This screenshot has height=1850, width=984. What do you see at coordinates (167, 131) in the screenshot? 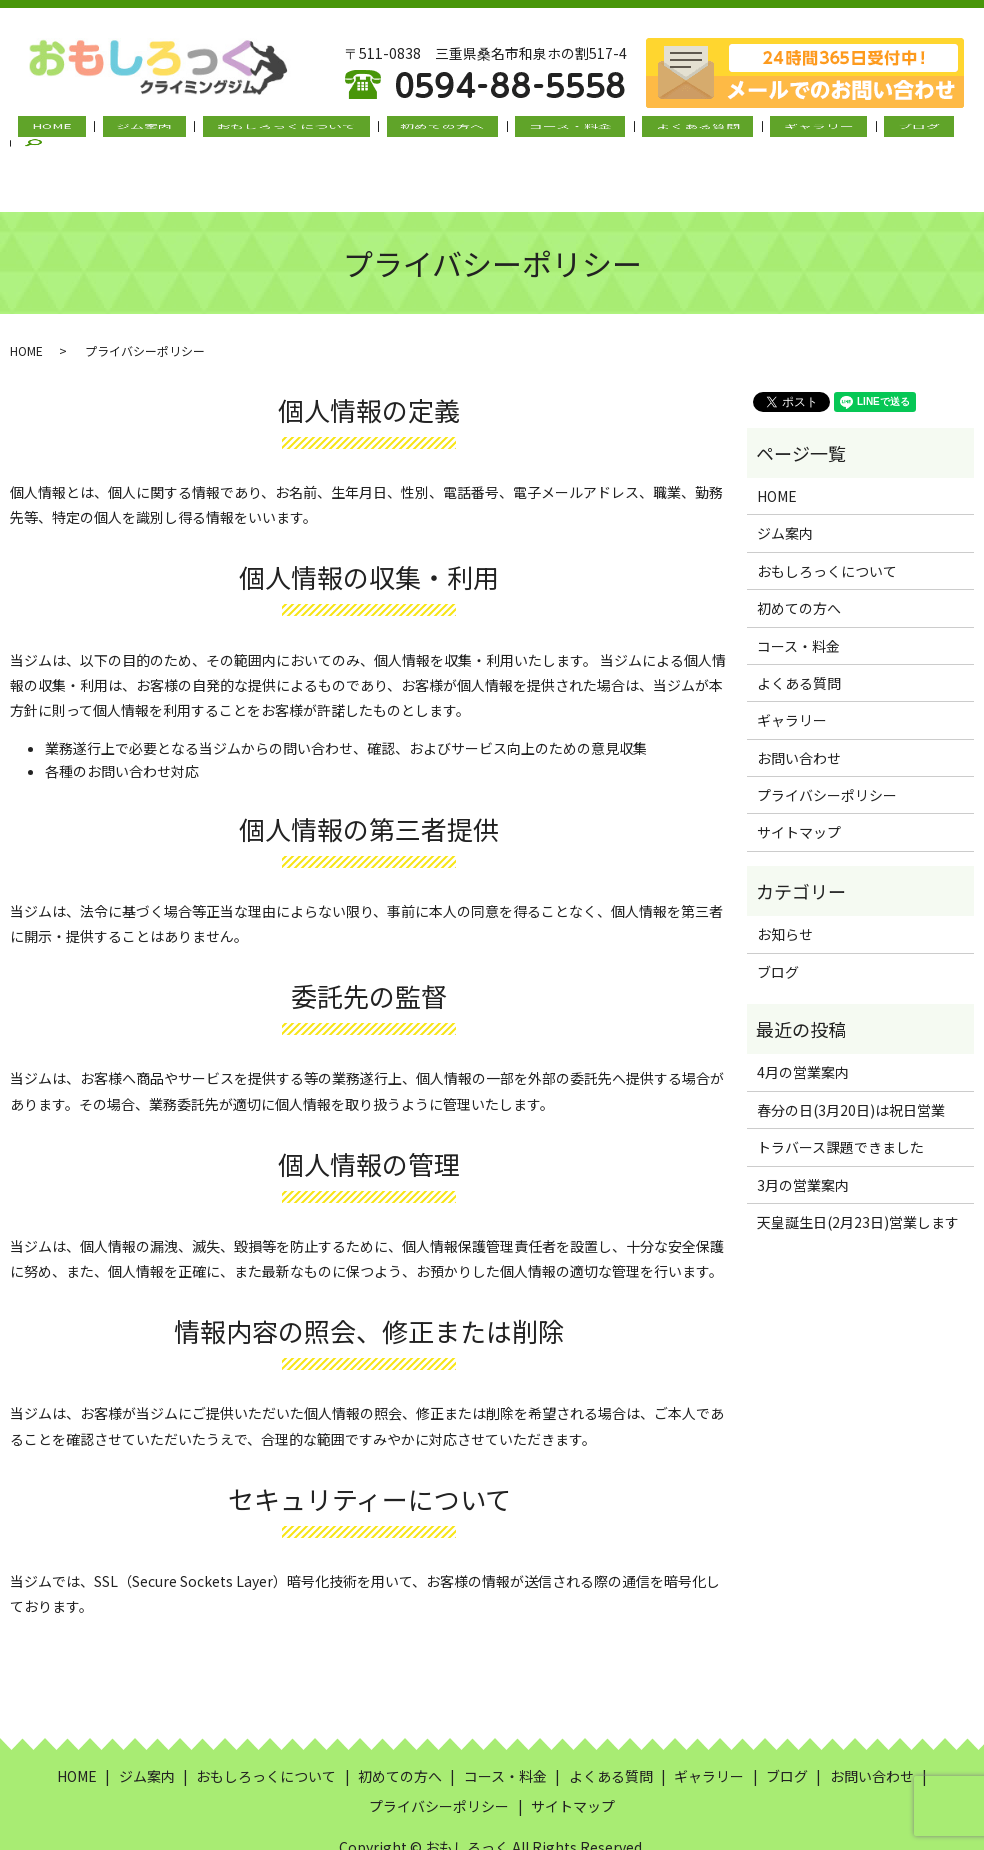
I see `ジム案内` at bounding box center [167, 131].